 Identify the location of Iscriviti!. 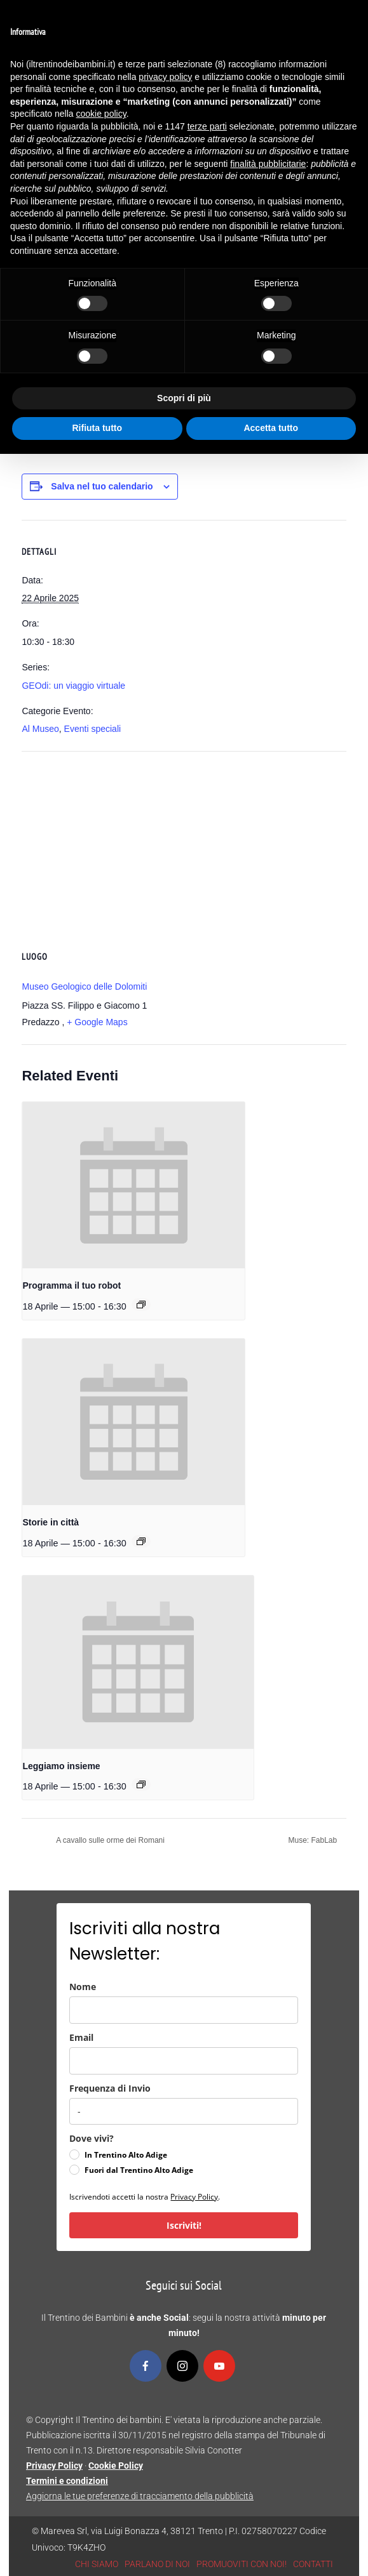
(184, 2225).